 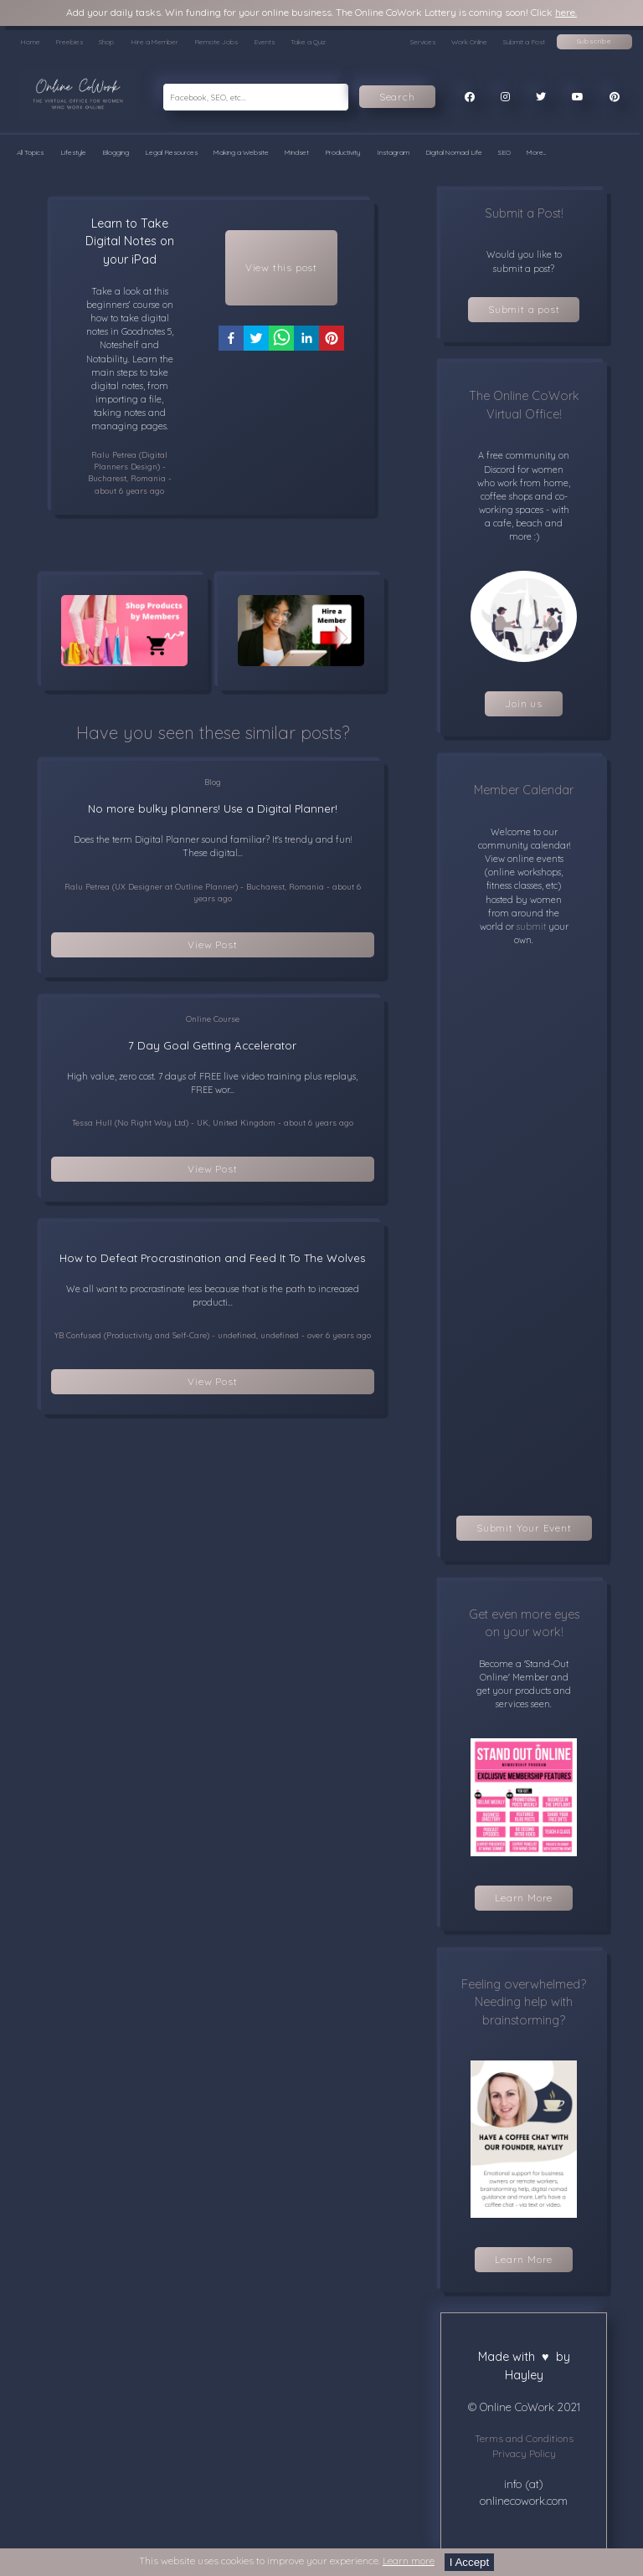 What do you see at coordinates (393, 152) in the screenshot?
I see `Instagram` at bounding box center [393, 152].